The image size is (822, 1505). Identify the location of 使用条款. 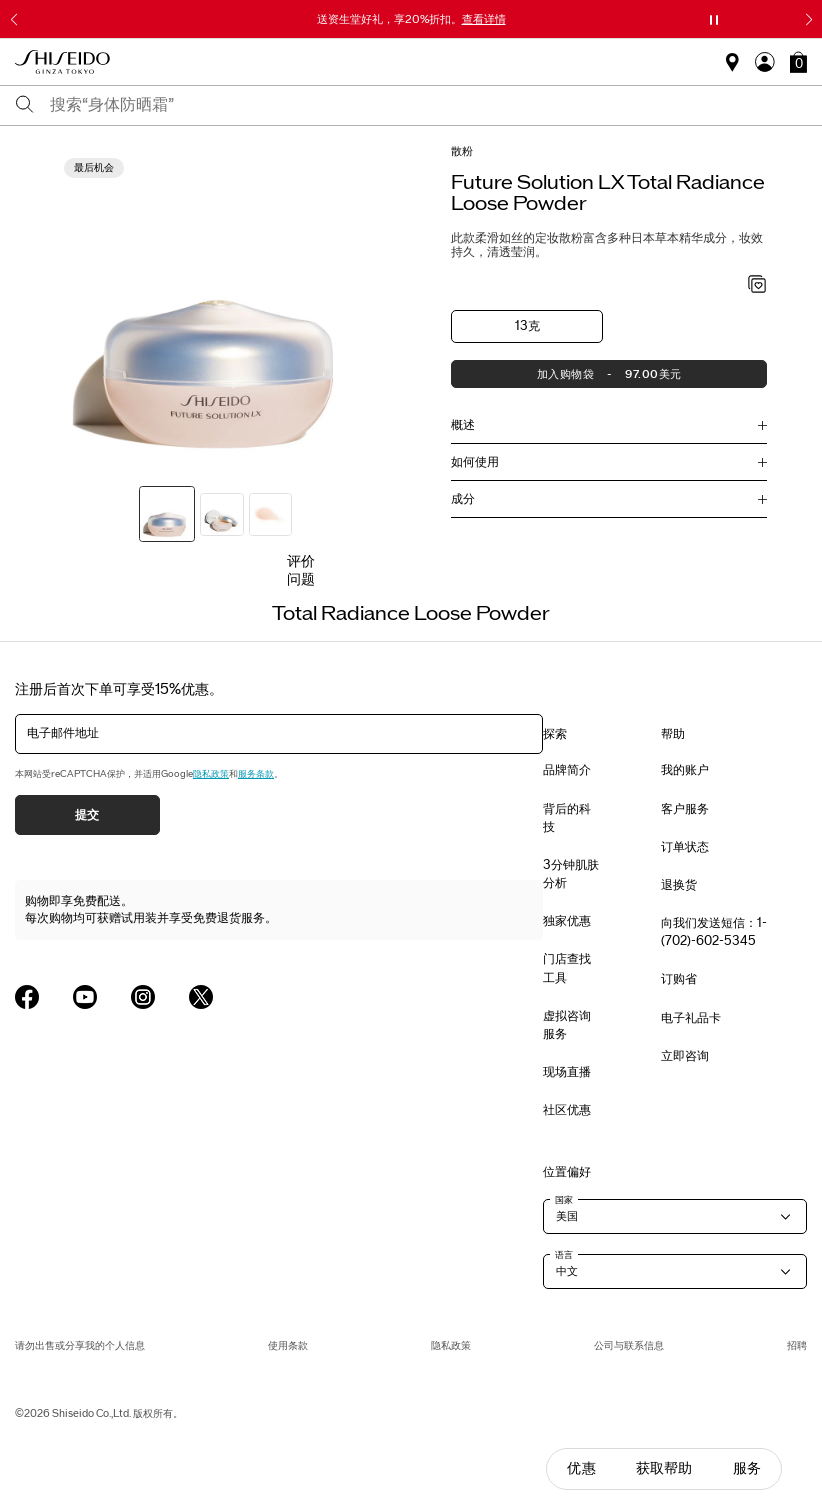
(288, 1345).